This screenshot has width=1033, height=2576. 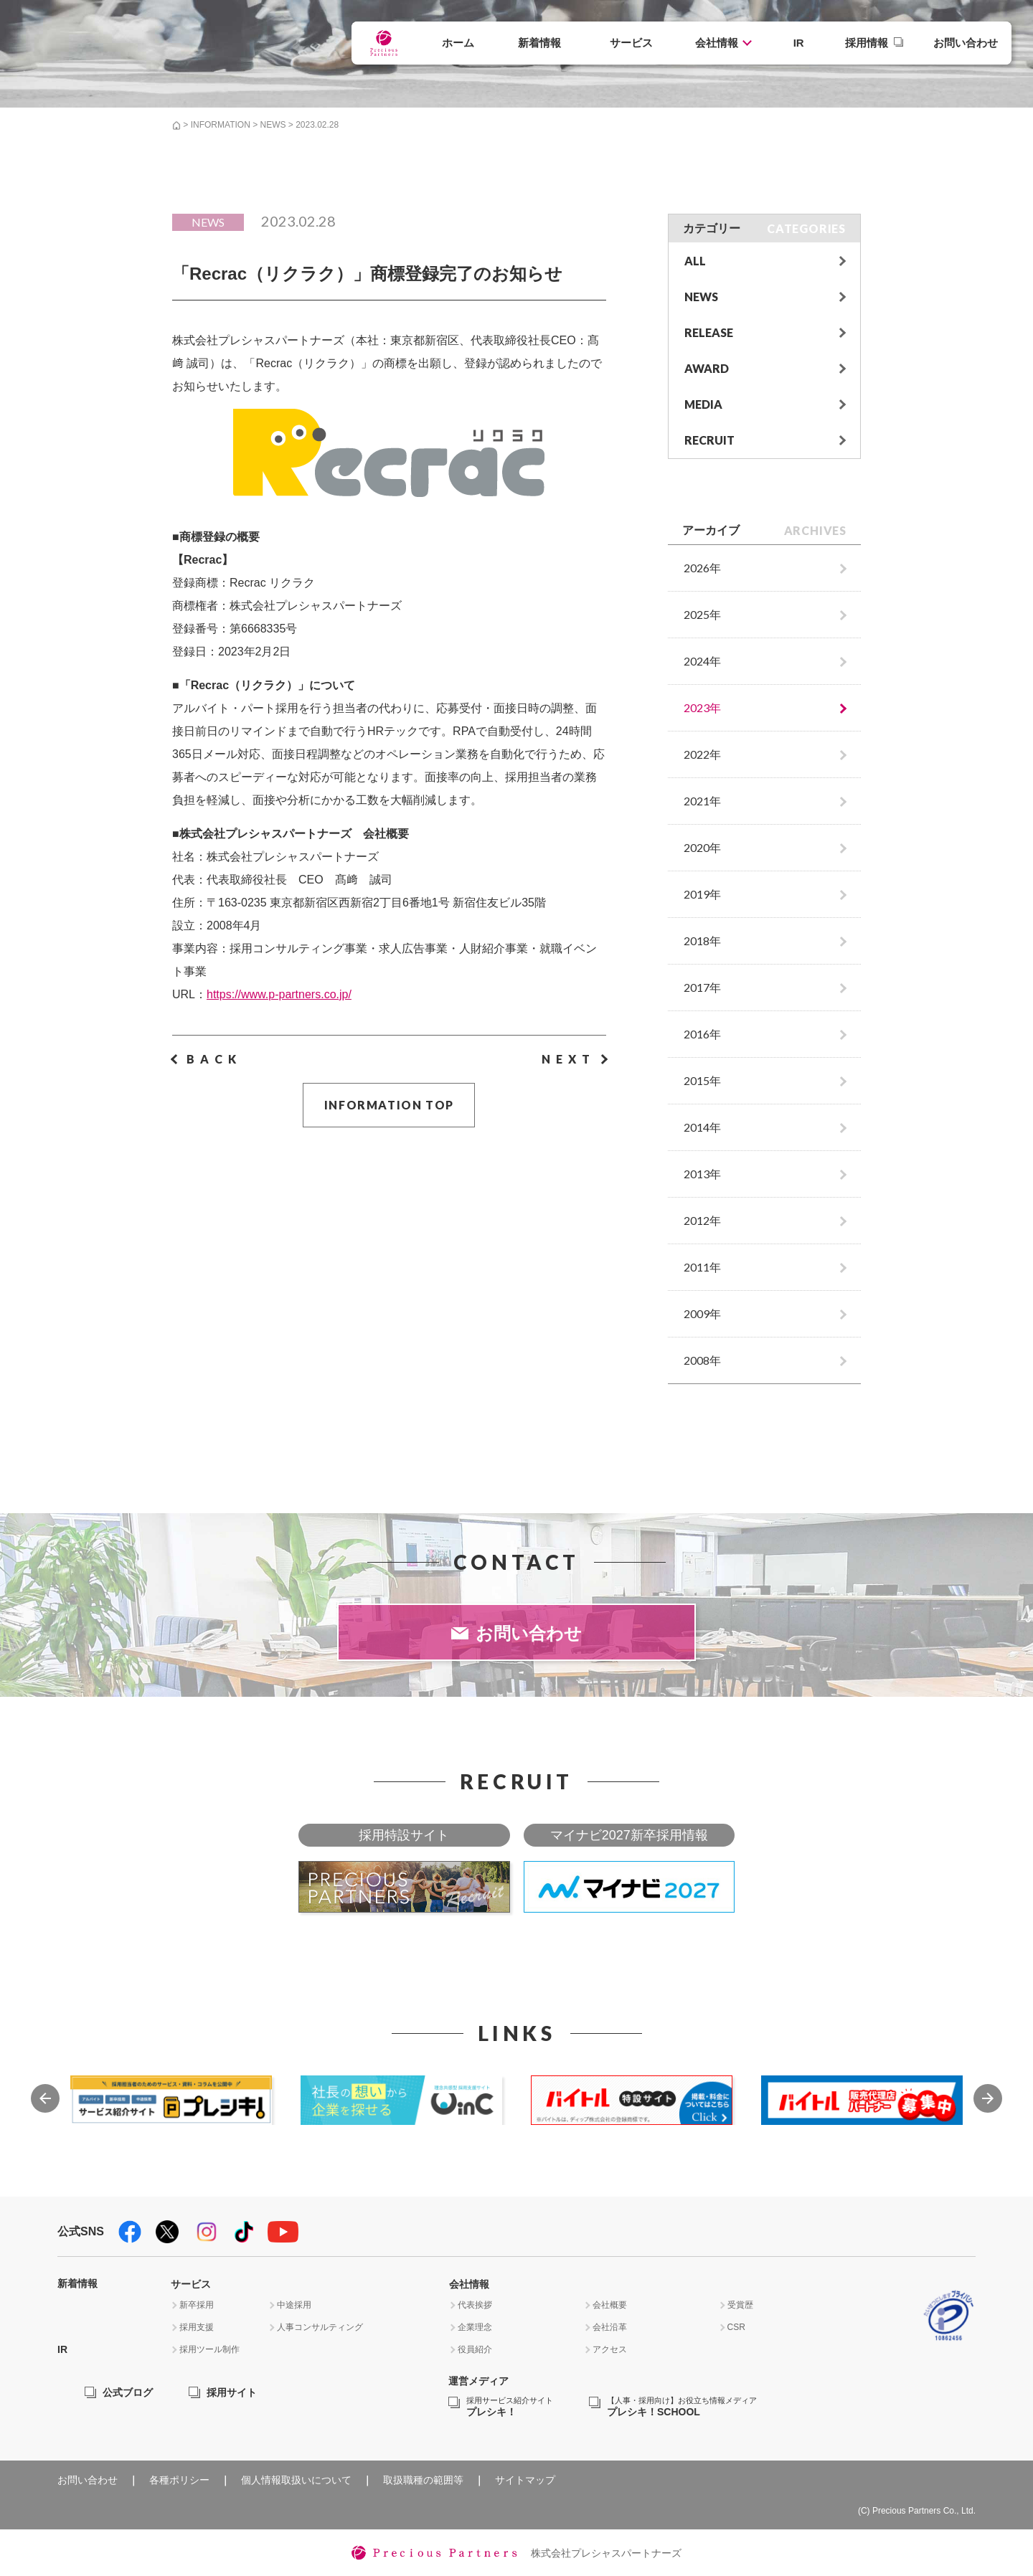 I want to click on 2016年, so click(x=702, y=1034).